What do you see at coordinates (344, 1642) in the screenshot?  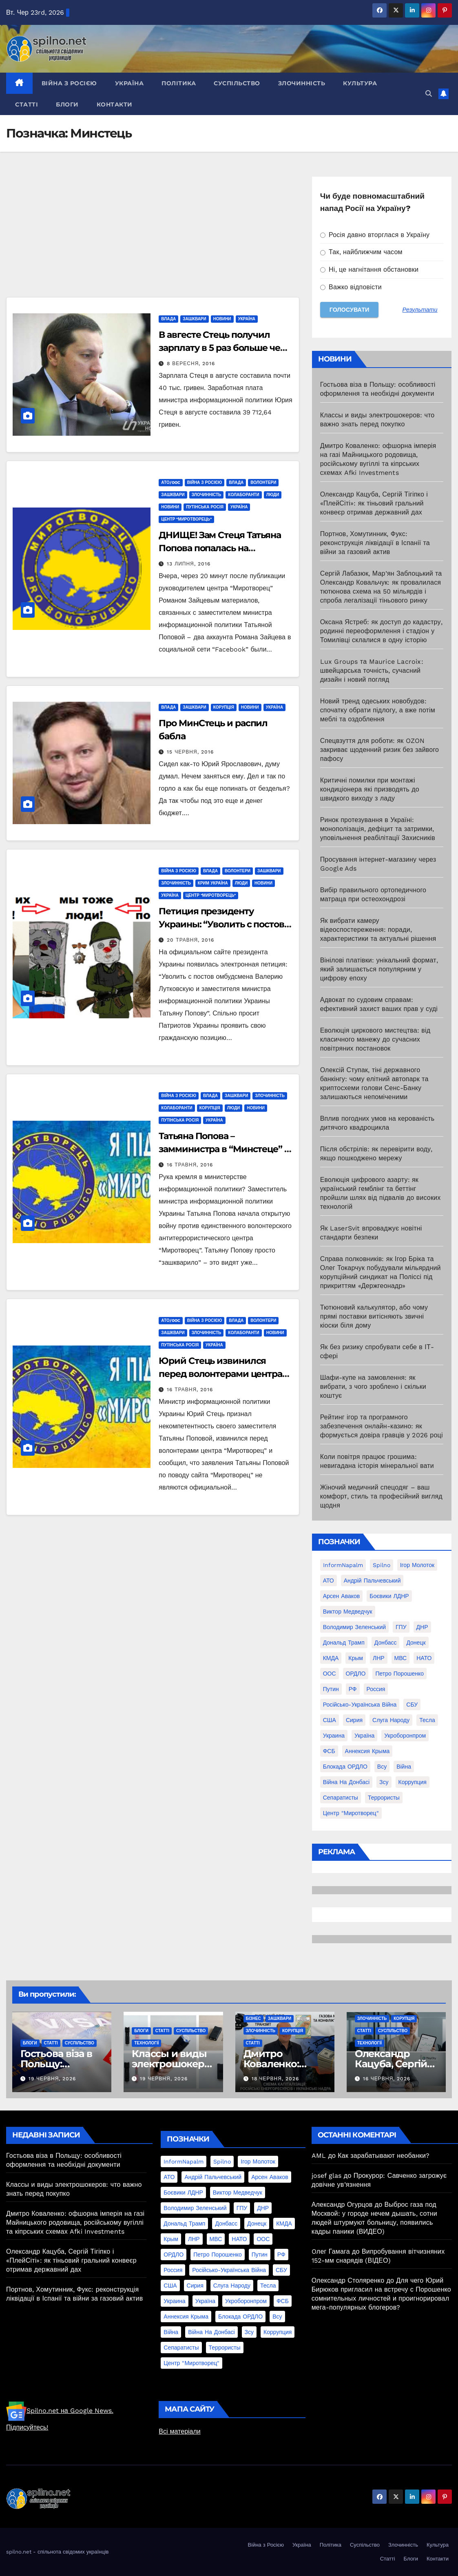 I see `Дональд Трамп [Дональд Трамп (24 елементи)]` at bounding box center [344, 1642].